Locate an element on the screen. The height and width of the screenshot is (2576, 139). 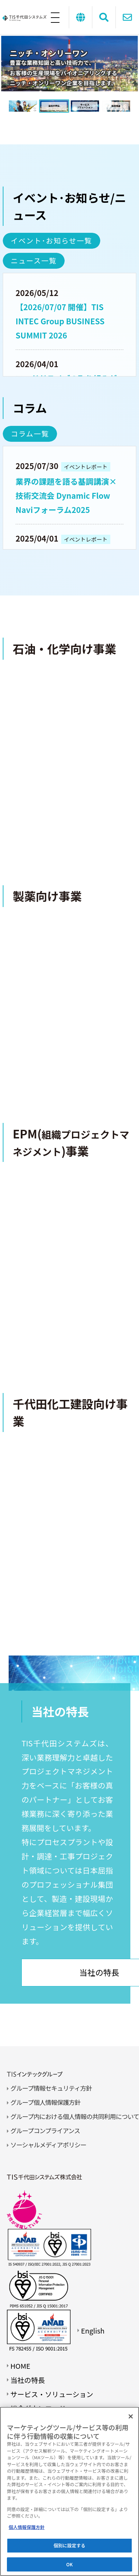
グループコンプライアンス is located at coordinates (45, 2130).